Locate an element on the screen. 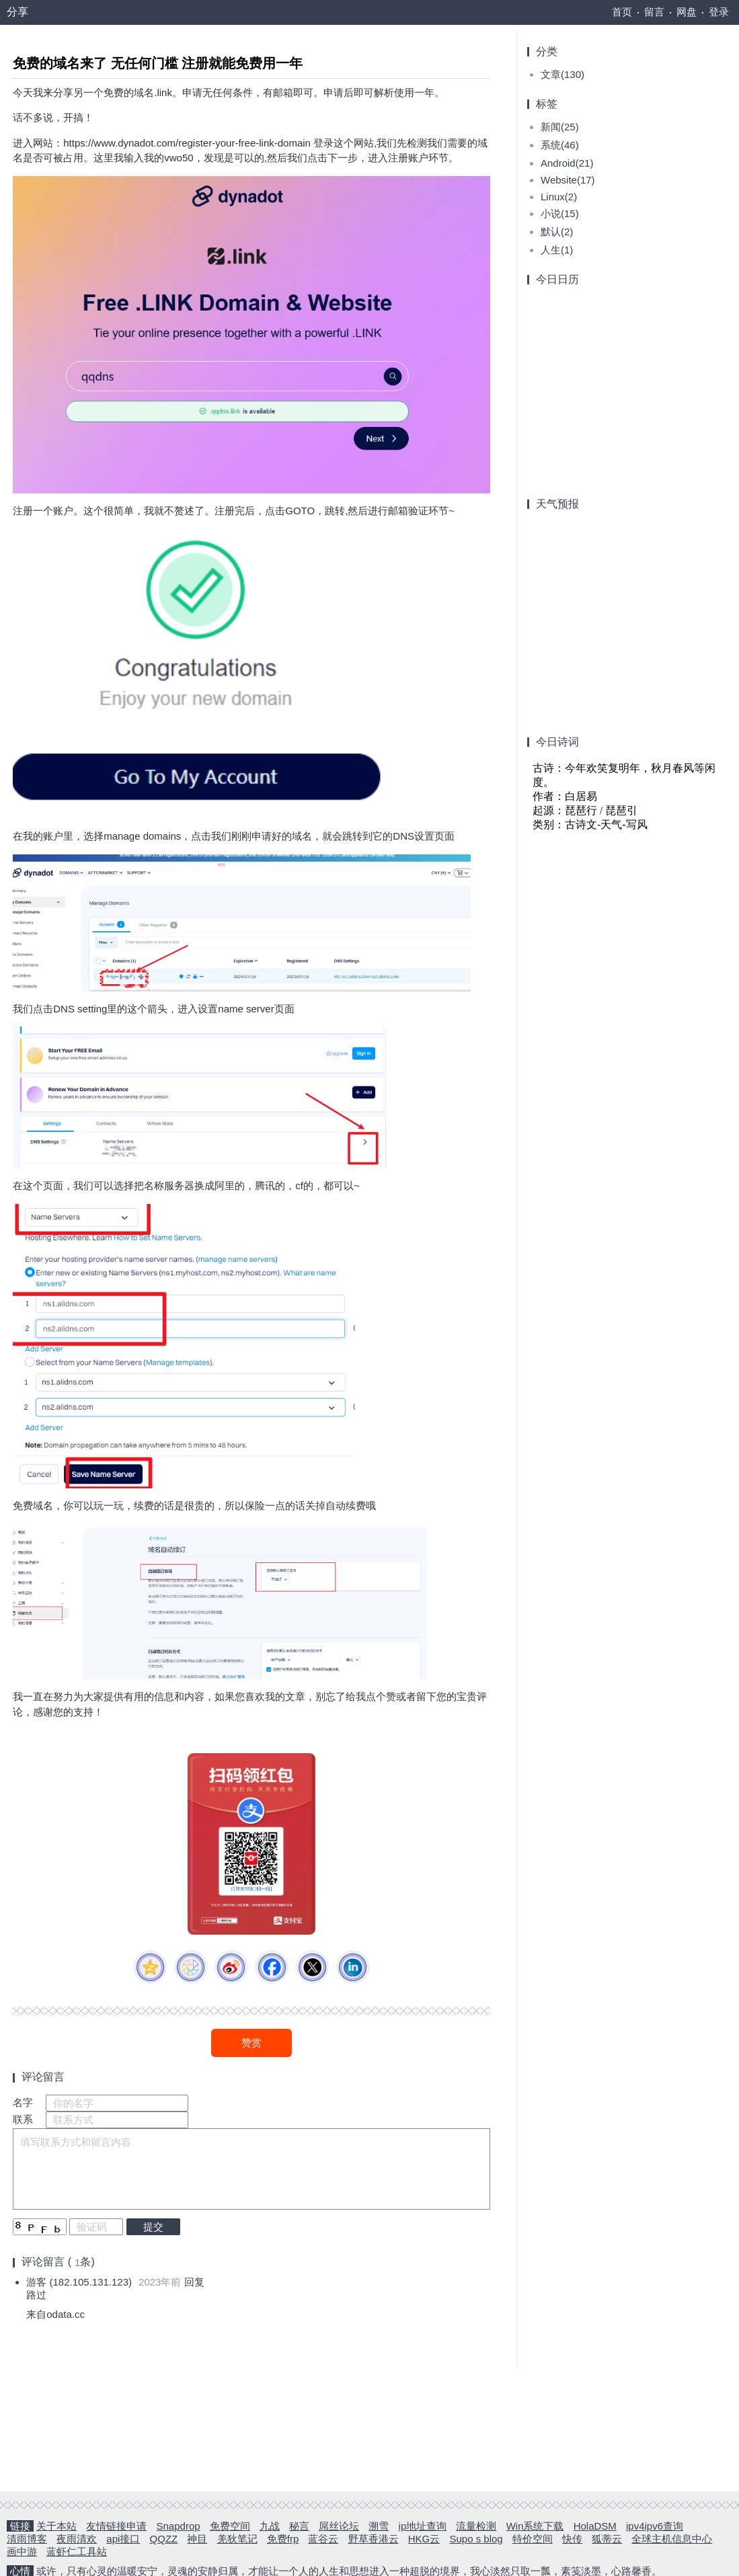 The height and width of the screenshot is (2576, 739). 九战 is located at coordinates (270, 2525).